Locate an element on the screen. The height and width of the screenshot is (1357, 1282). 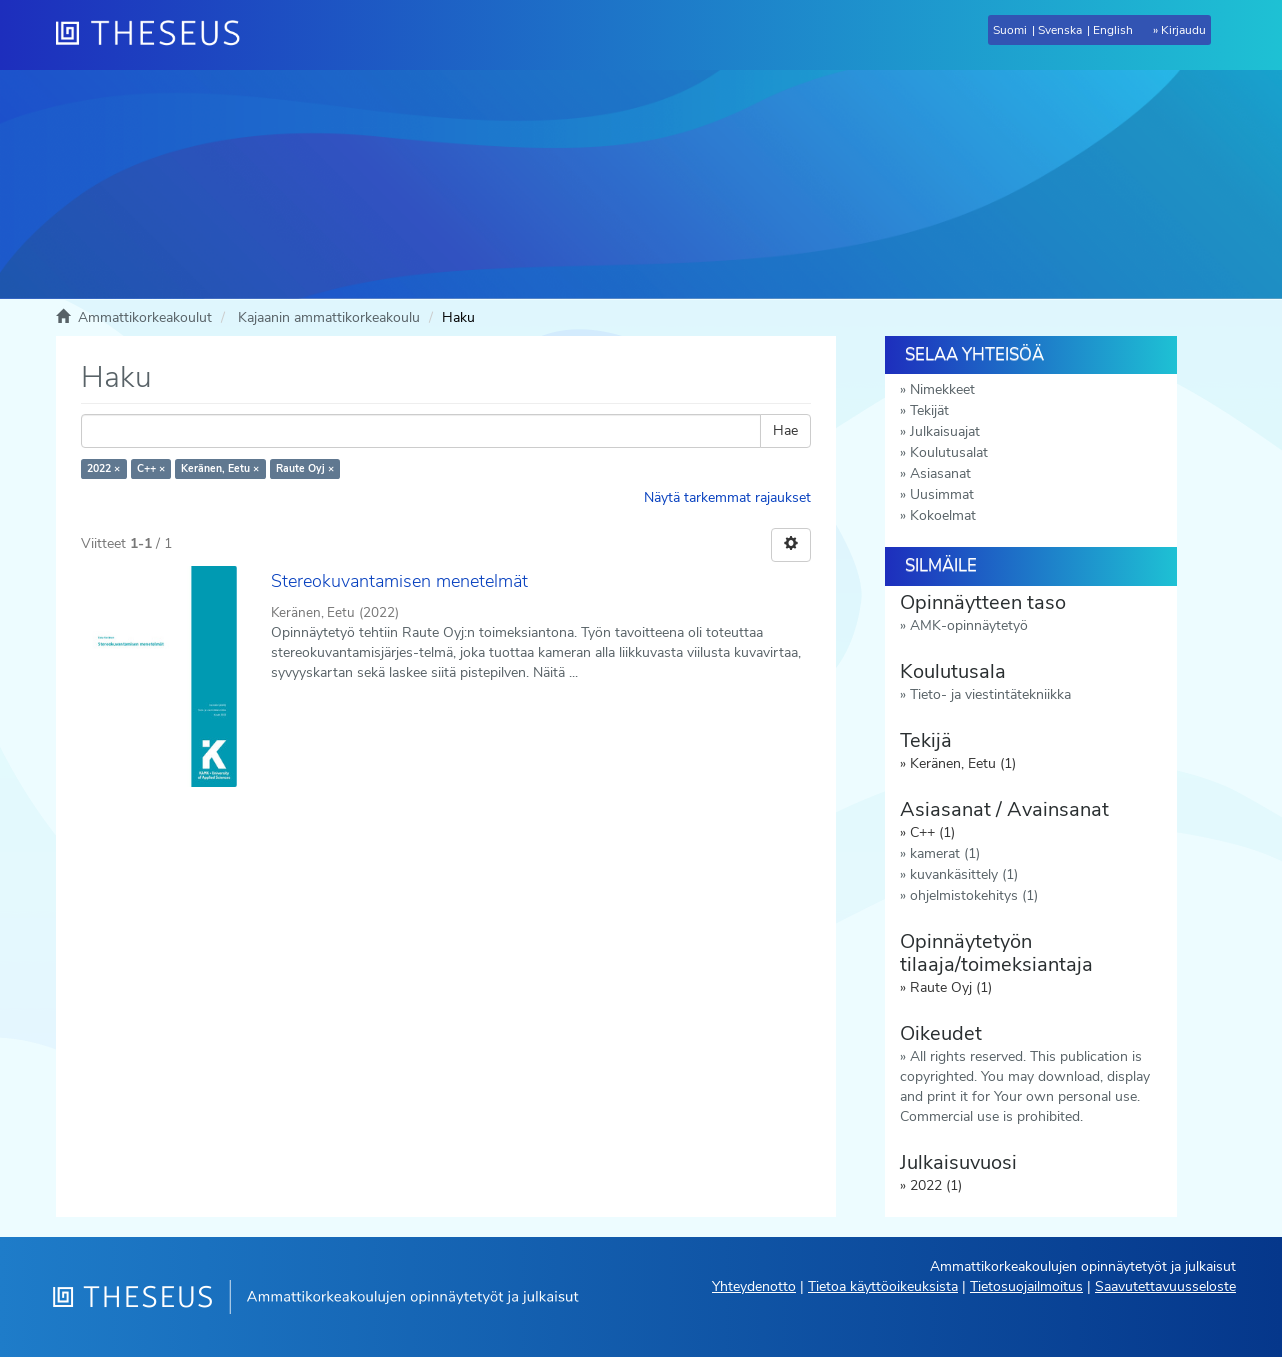
Asiasanat is located at coordinates (940, 473).